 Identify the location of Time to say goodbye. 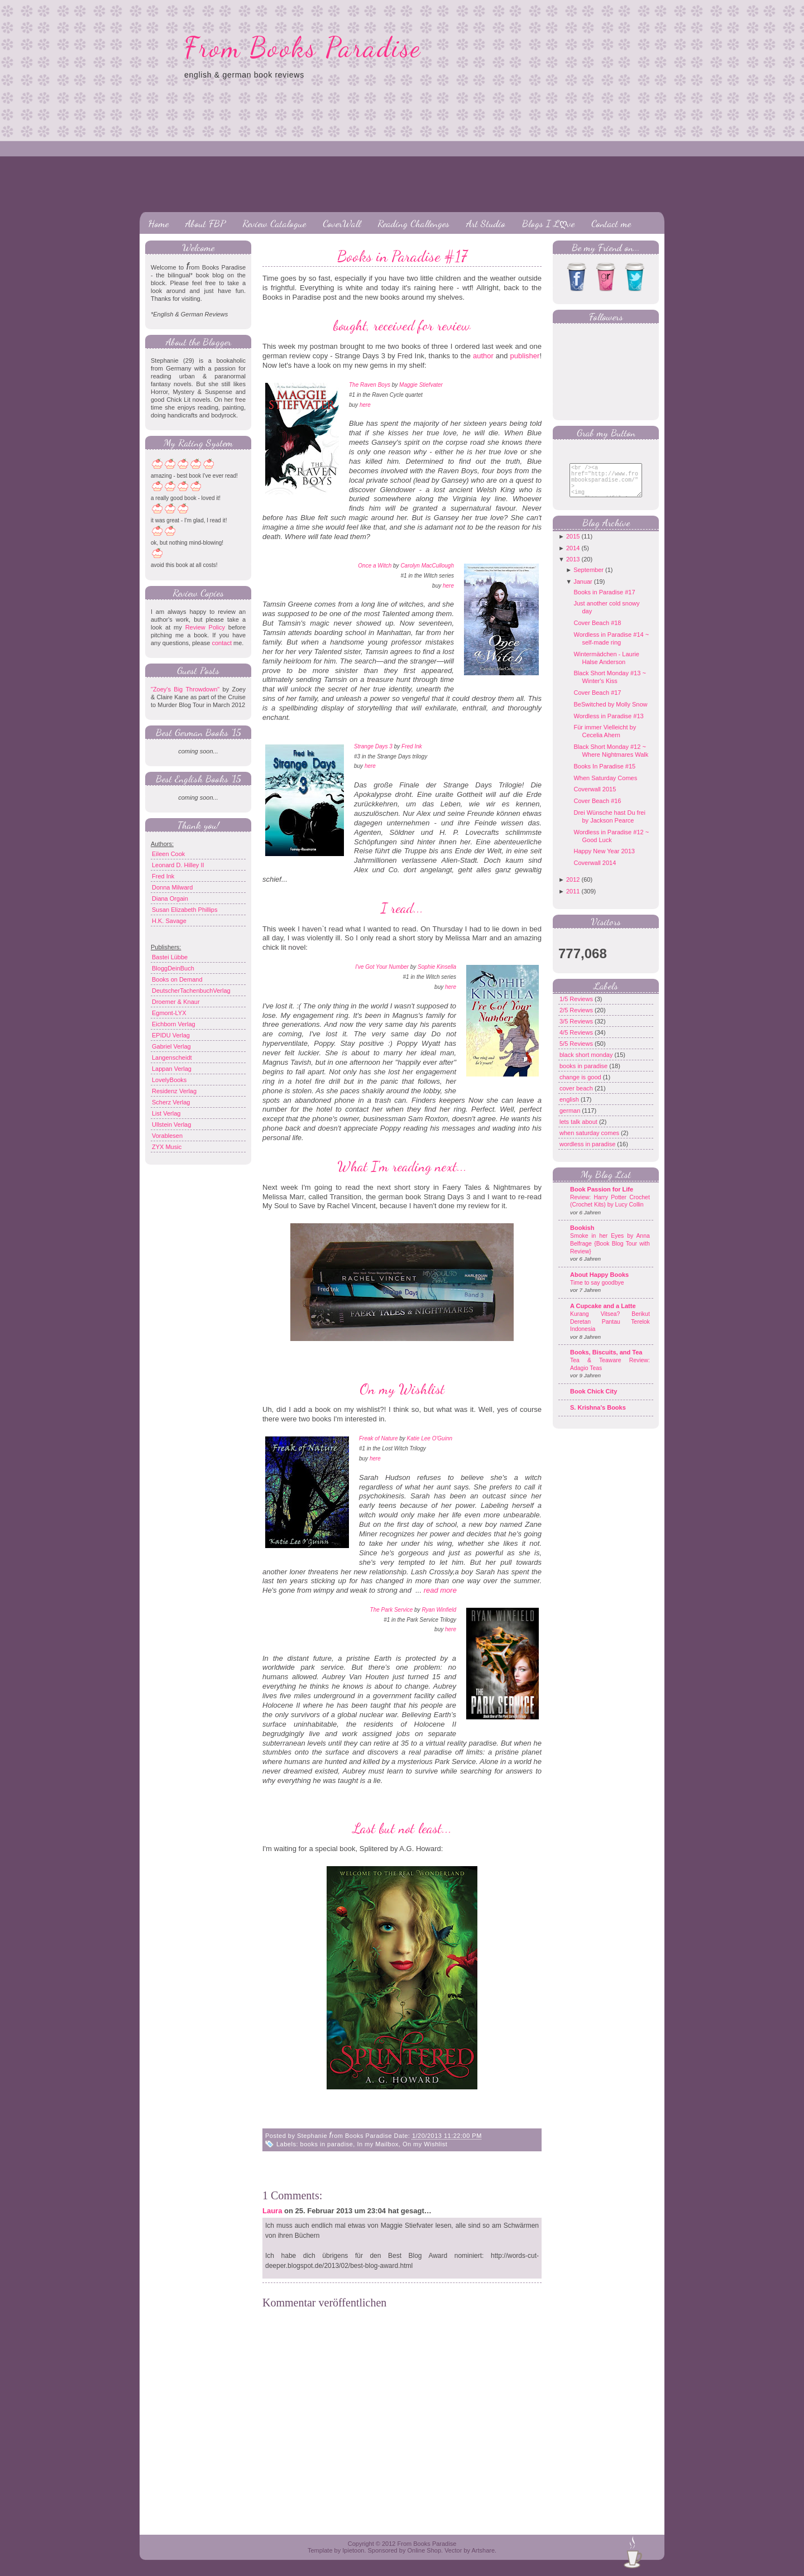
(597, 1291).